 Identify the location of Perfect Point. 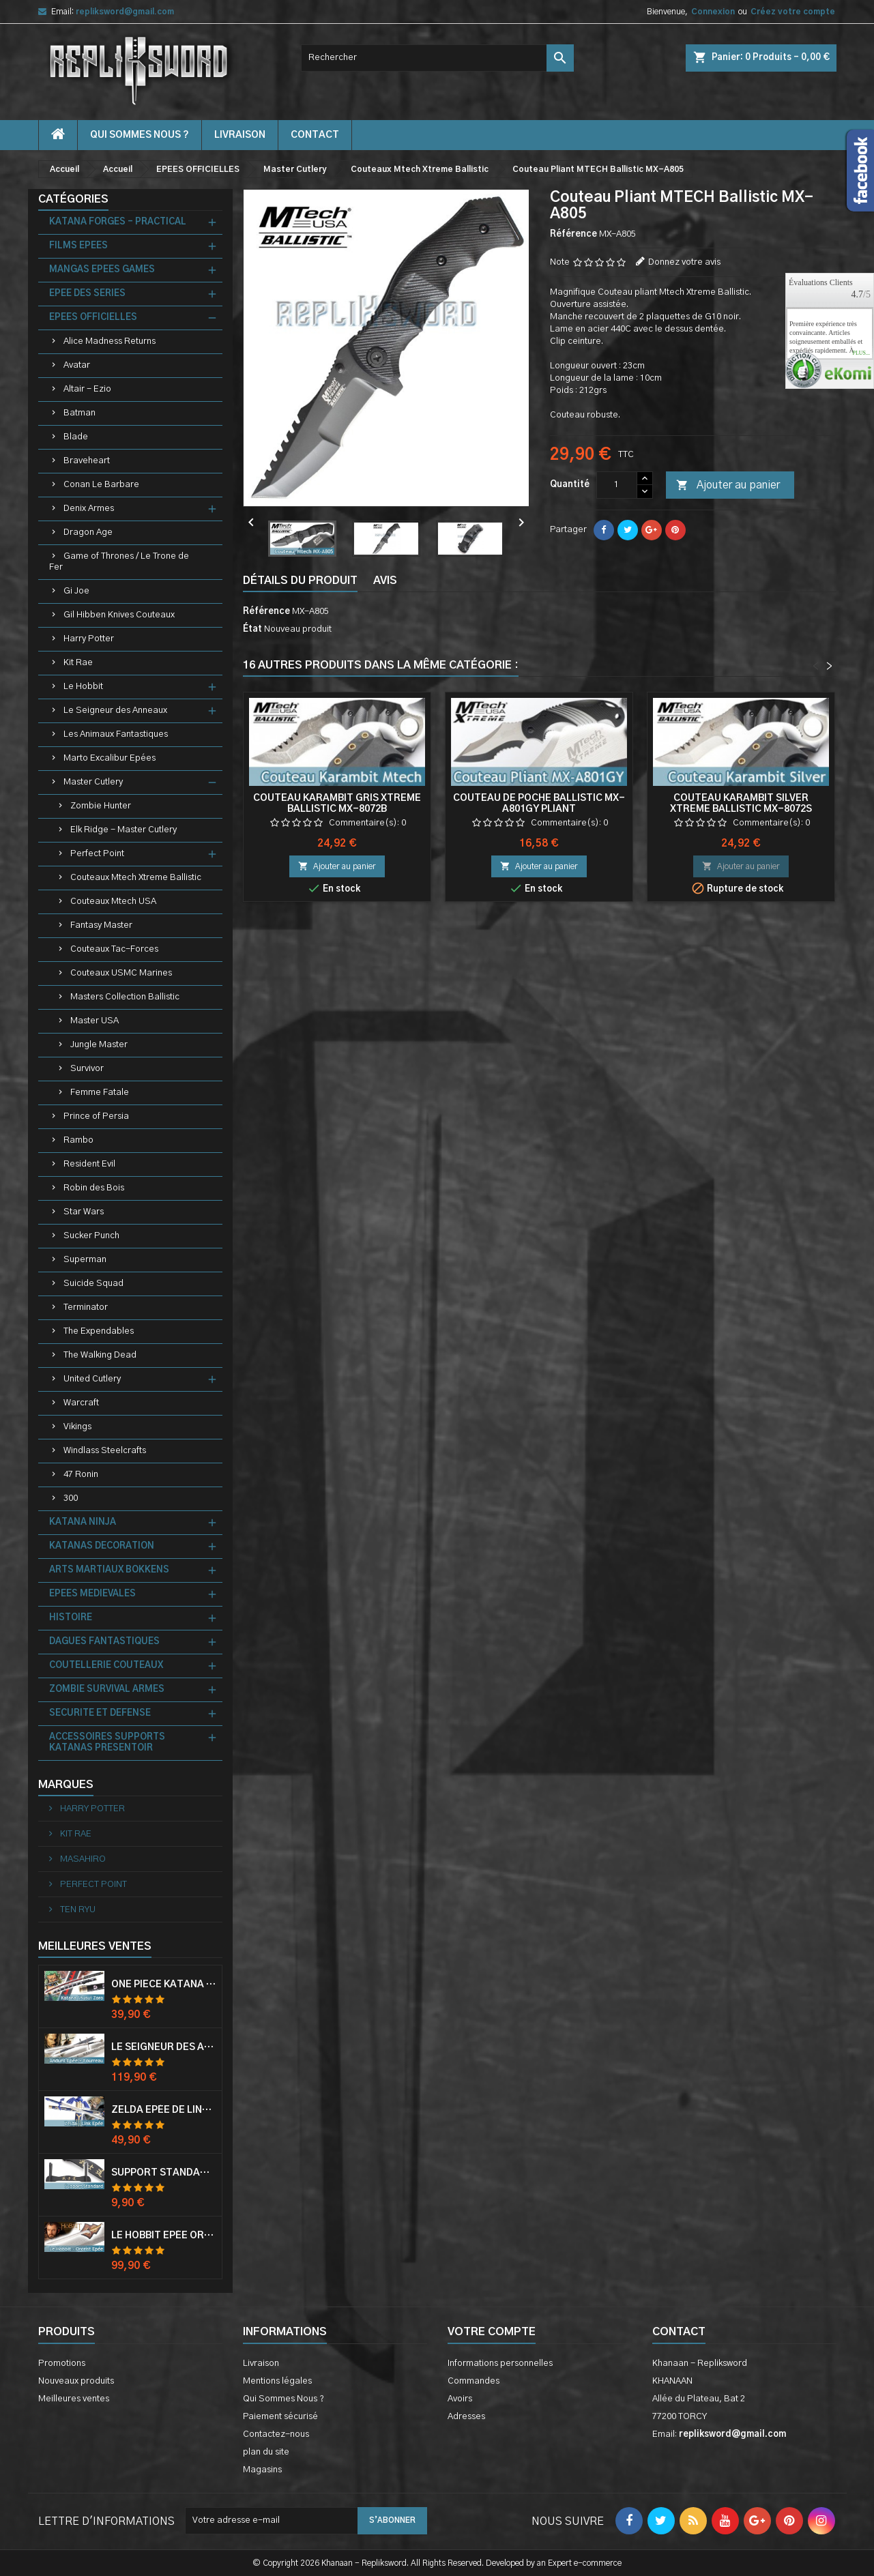
(97, 853).